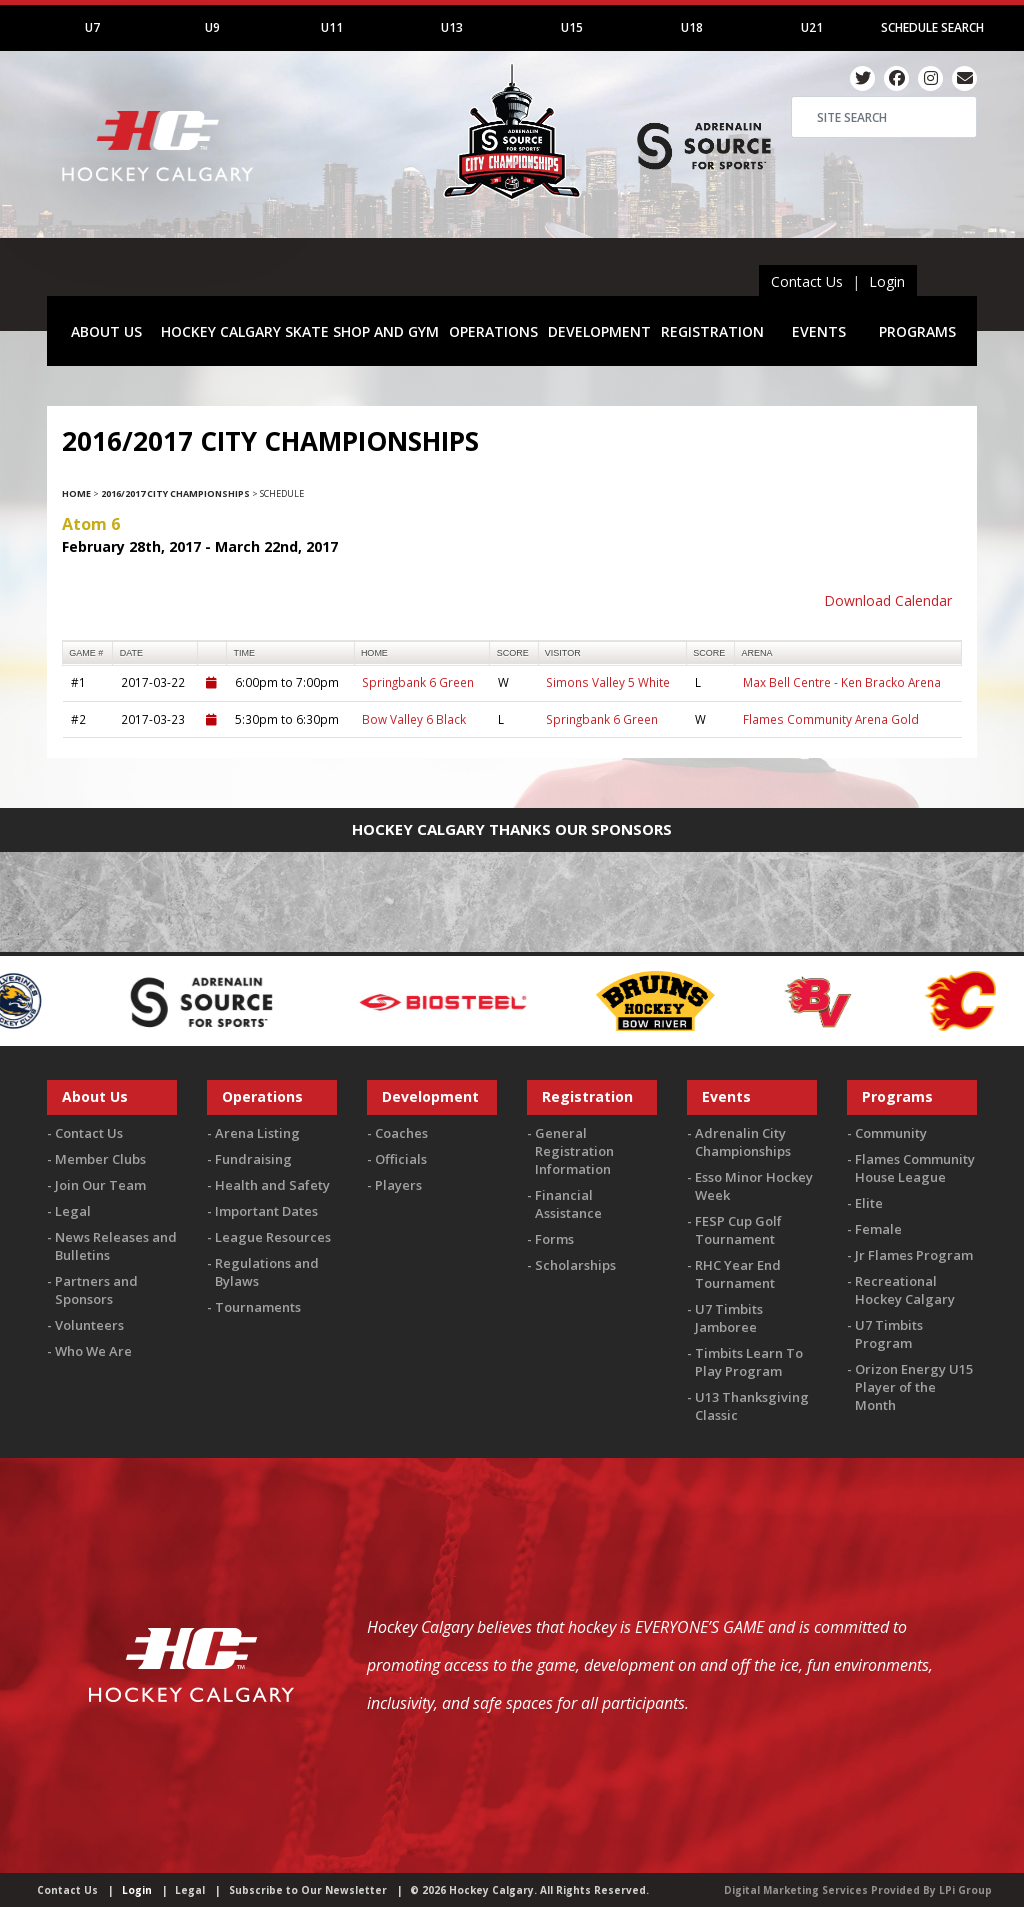 The image size is (1024, 1907). What do you see at coordinates (608, 682) in the screenshot?
I see `Simons Valley 5 White` at bounding box center [608, 682].